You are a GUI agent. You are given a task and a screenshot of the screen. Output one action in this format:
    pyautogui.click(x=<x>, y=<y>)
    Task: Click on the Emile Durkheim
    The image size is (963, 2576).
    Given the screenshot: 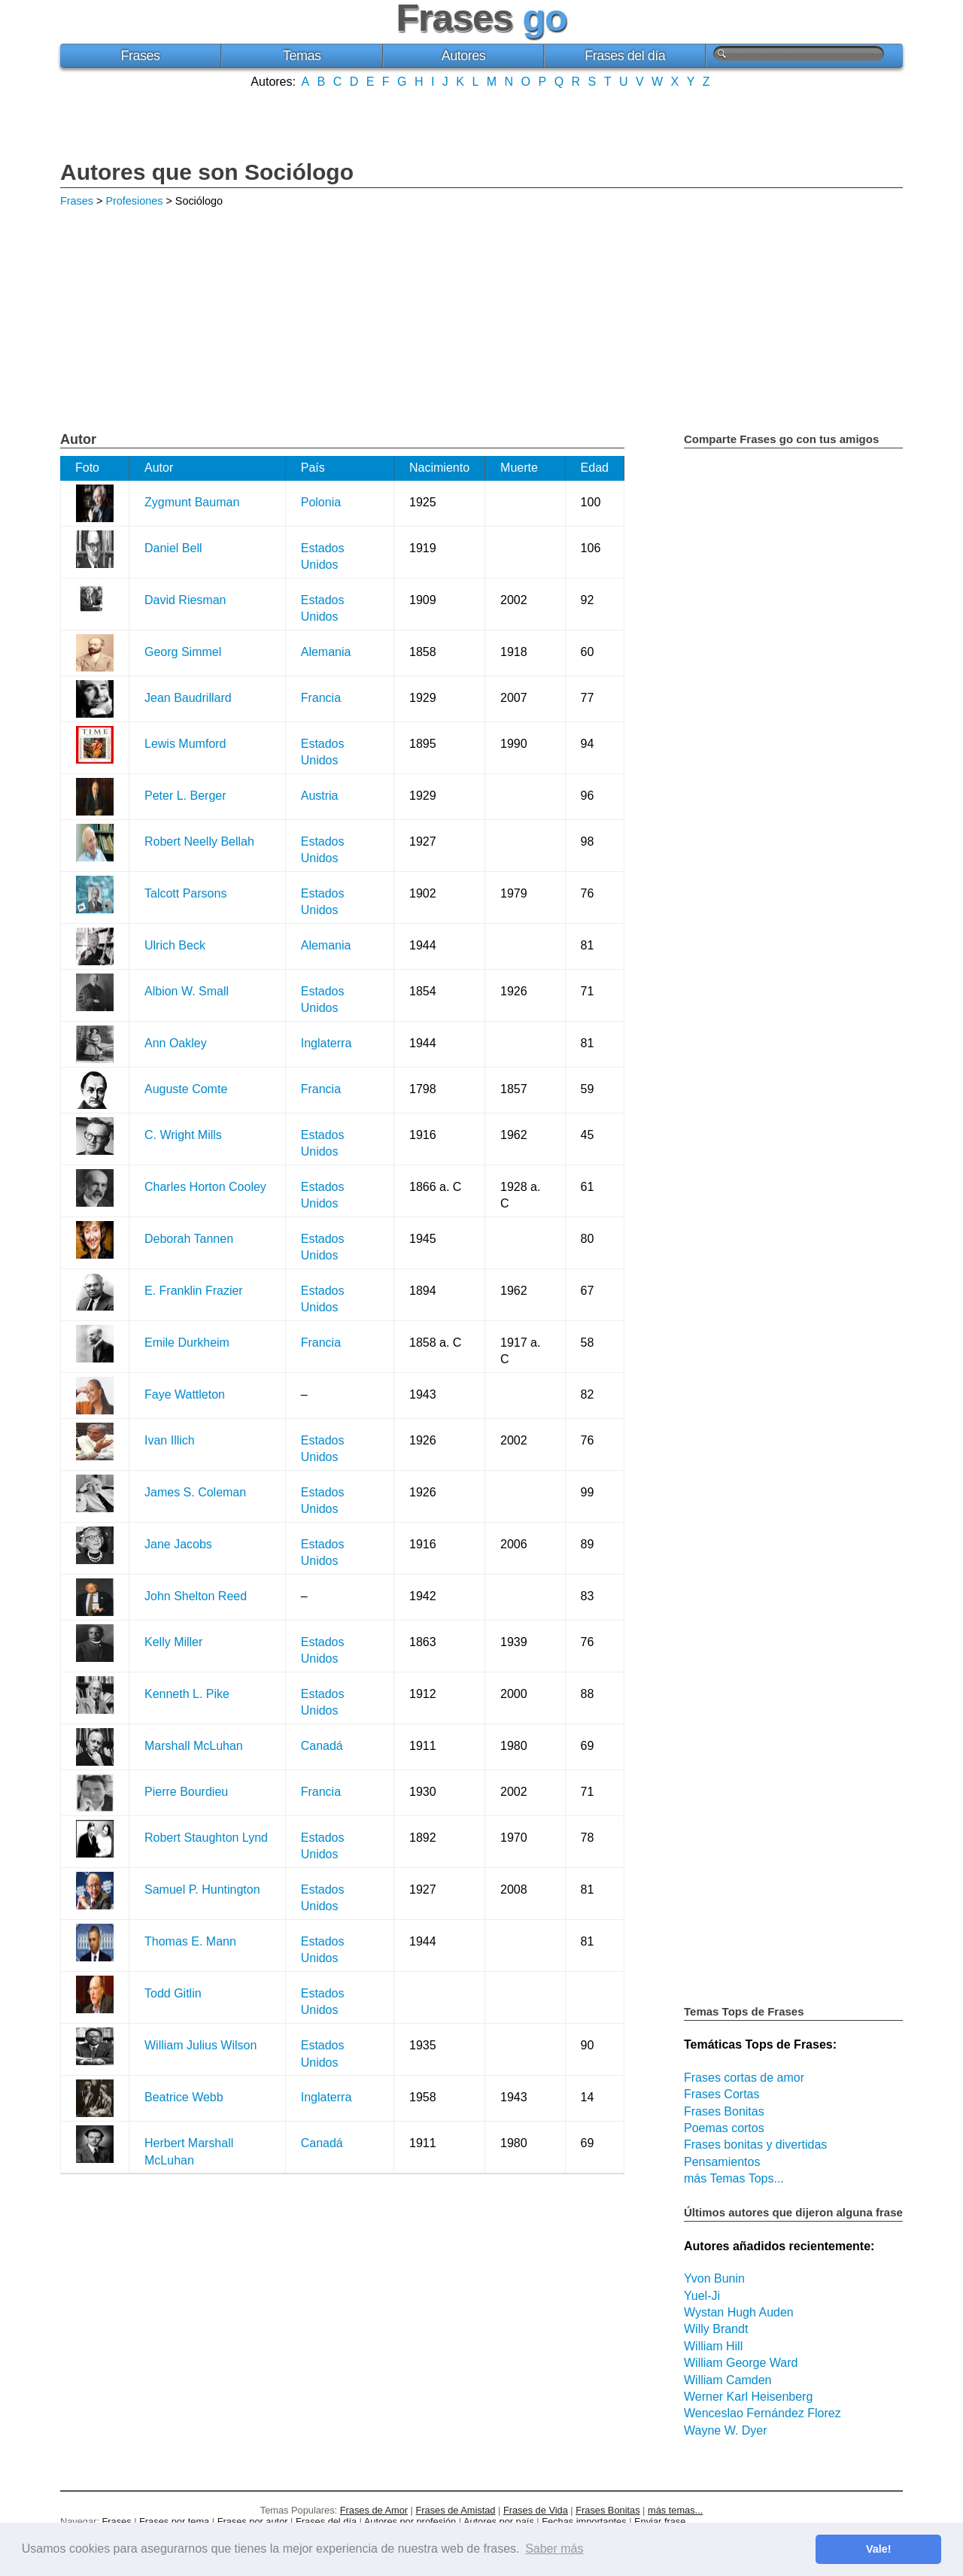 What is the action you would take?
    pyautogui.click(x=186, y=1342)
    